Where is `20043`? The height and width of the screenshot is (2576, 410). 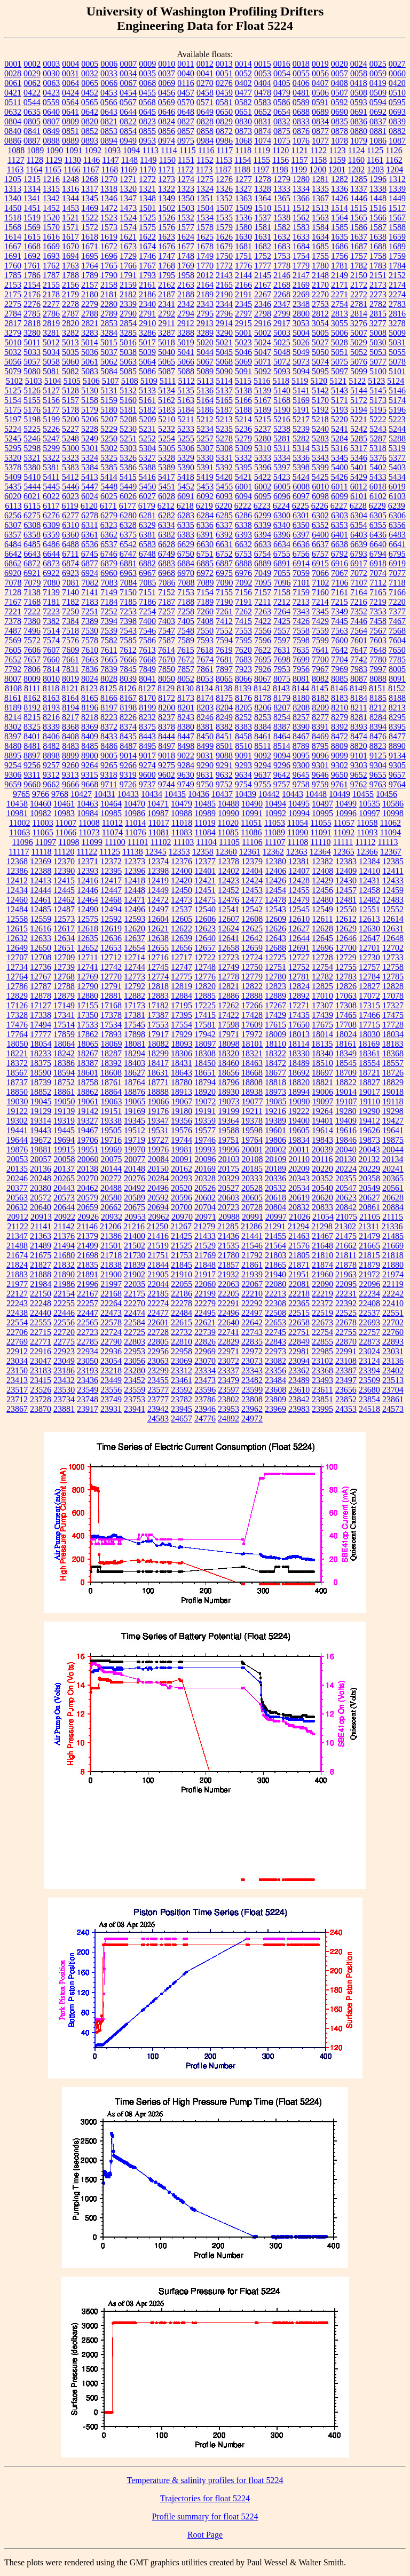
20043 is located at coordinates (369, 1149).